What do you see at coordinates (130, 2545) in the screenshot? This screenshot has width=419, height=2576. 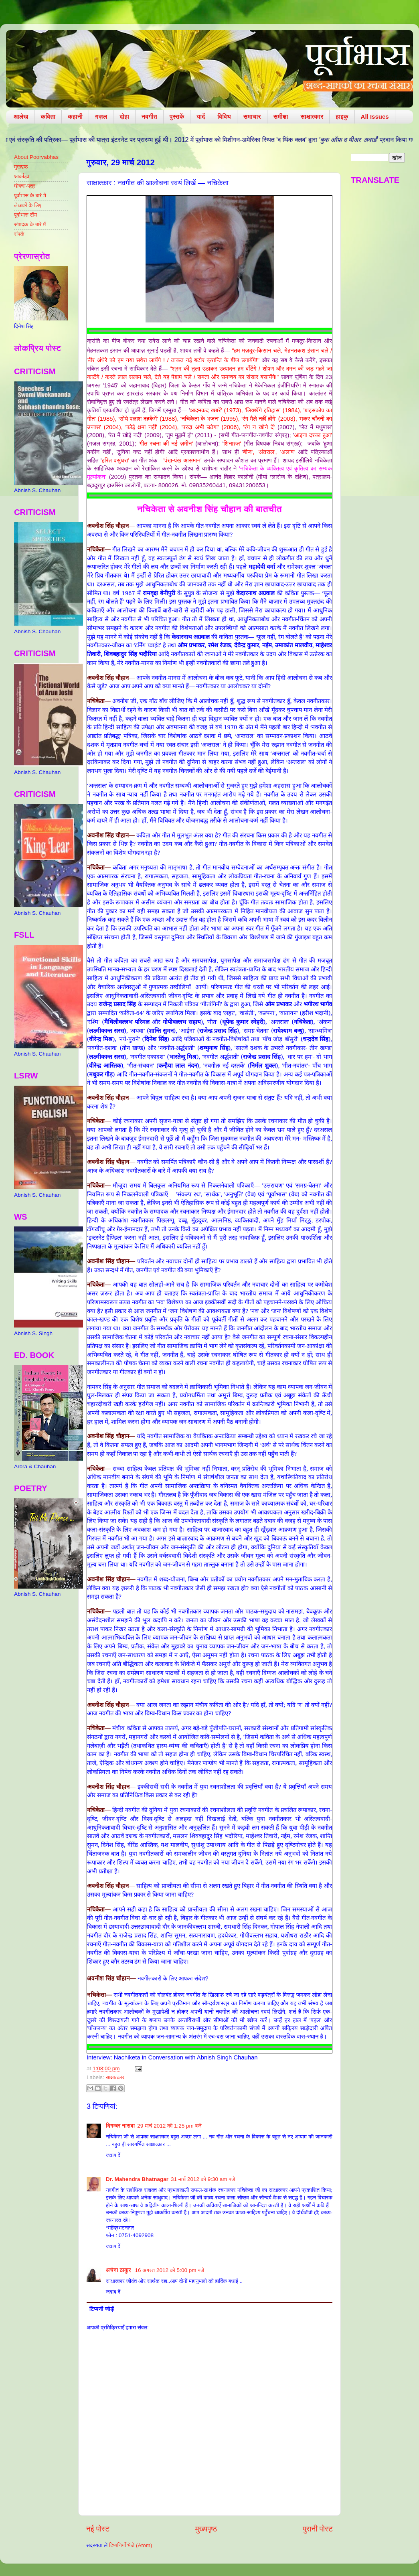 I see `टिप्पणियाँ भेजें (Atom)` at bounding box center [130, 2545].